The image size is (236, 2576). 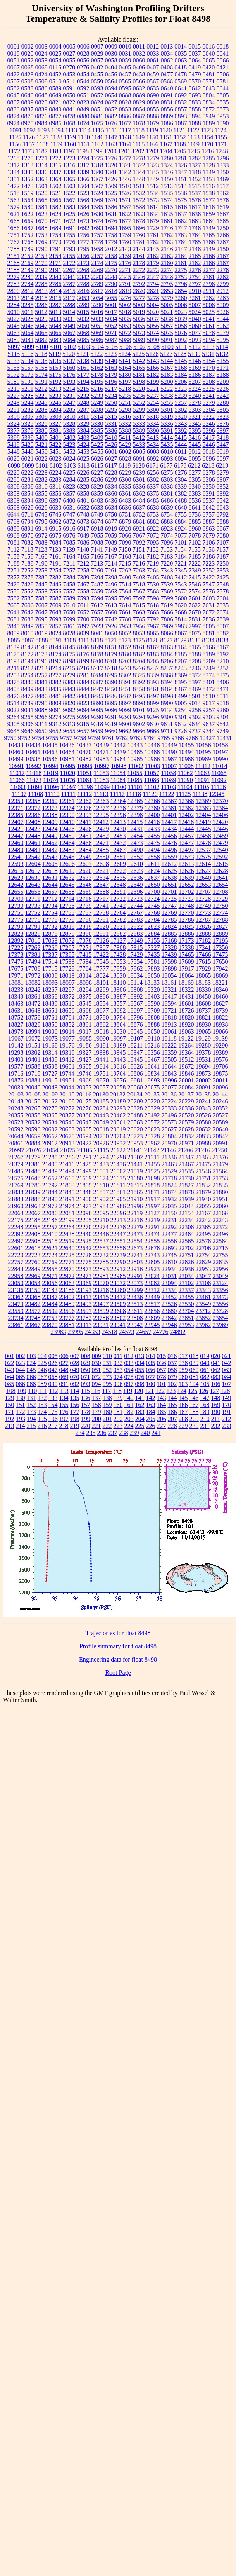 What do you see at coordinates (186, 1297) in the screenshot?
I see `23455` at bounding box center [186, 1297].